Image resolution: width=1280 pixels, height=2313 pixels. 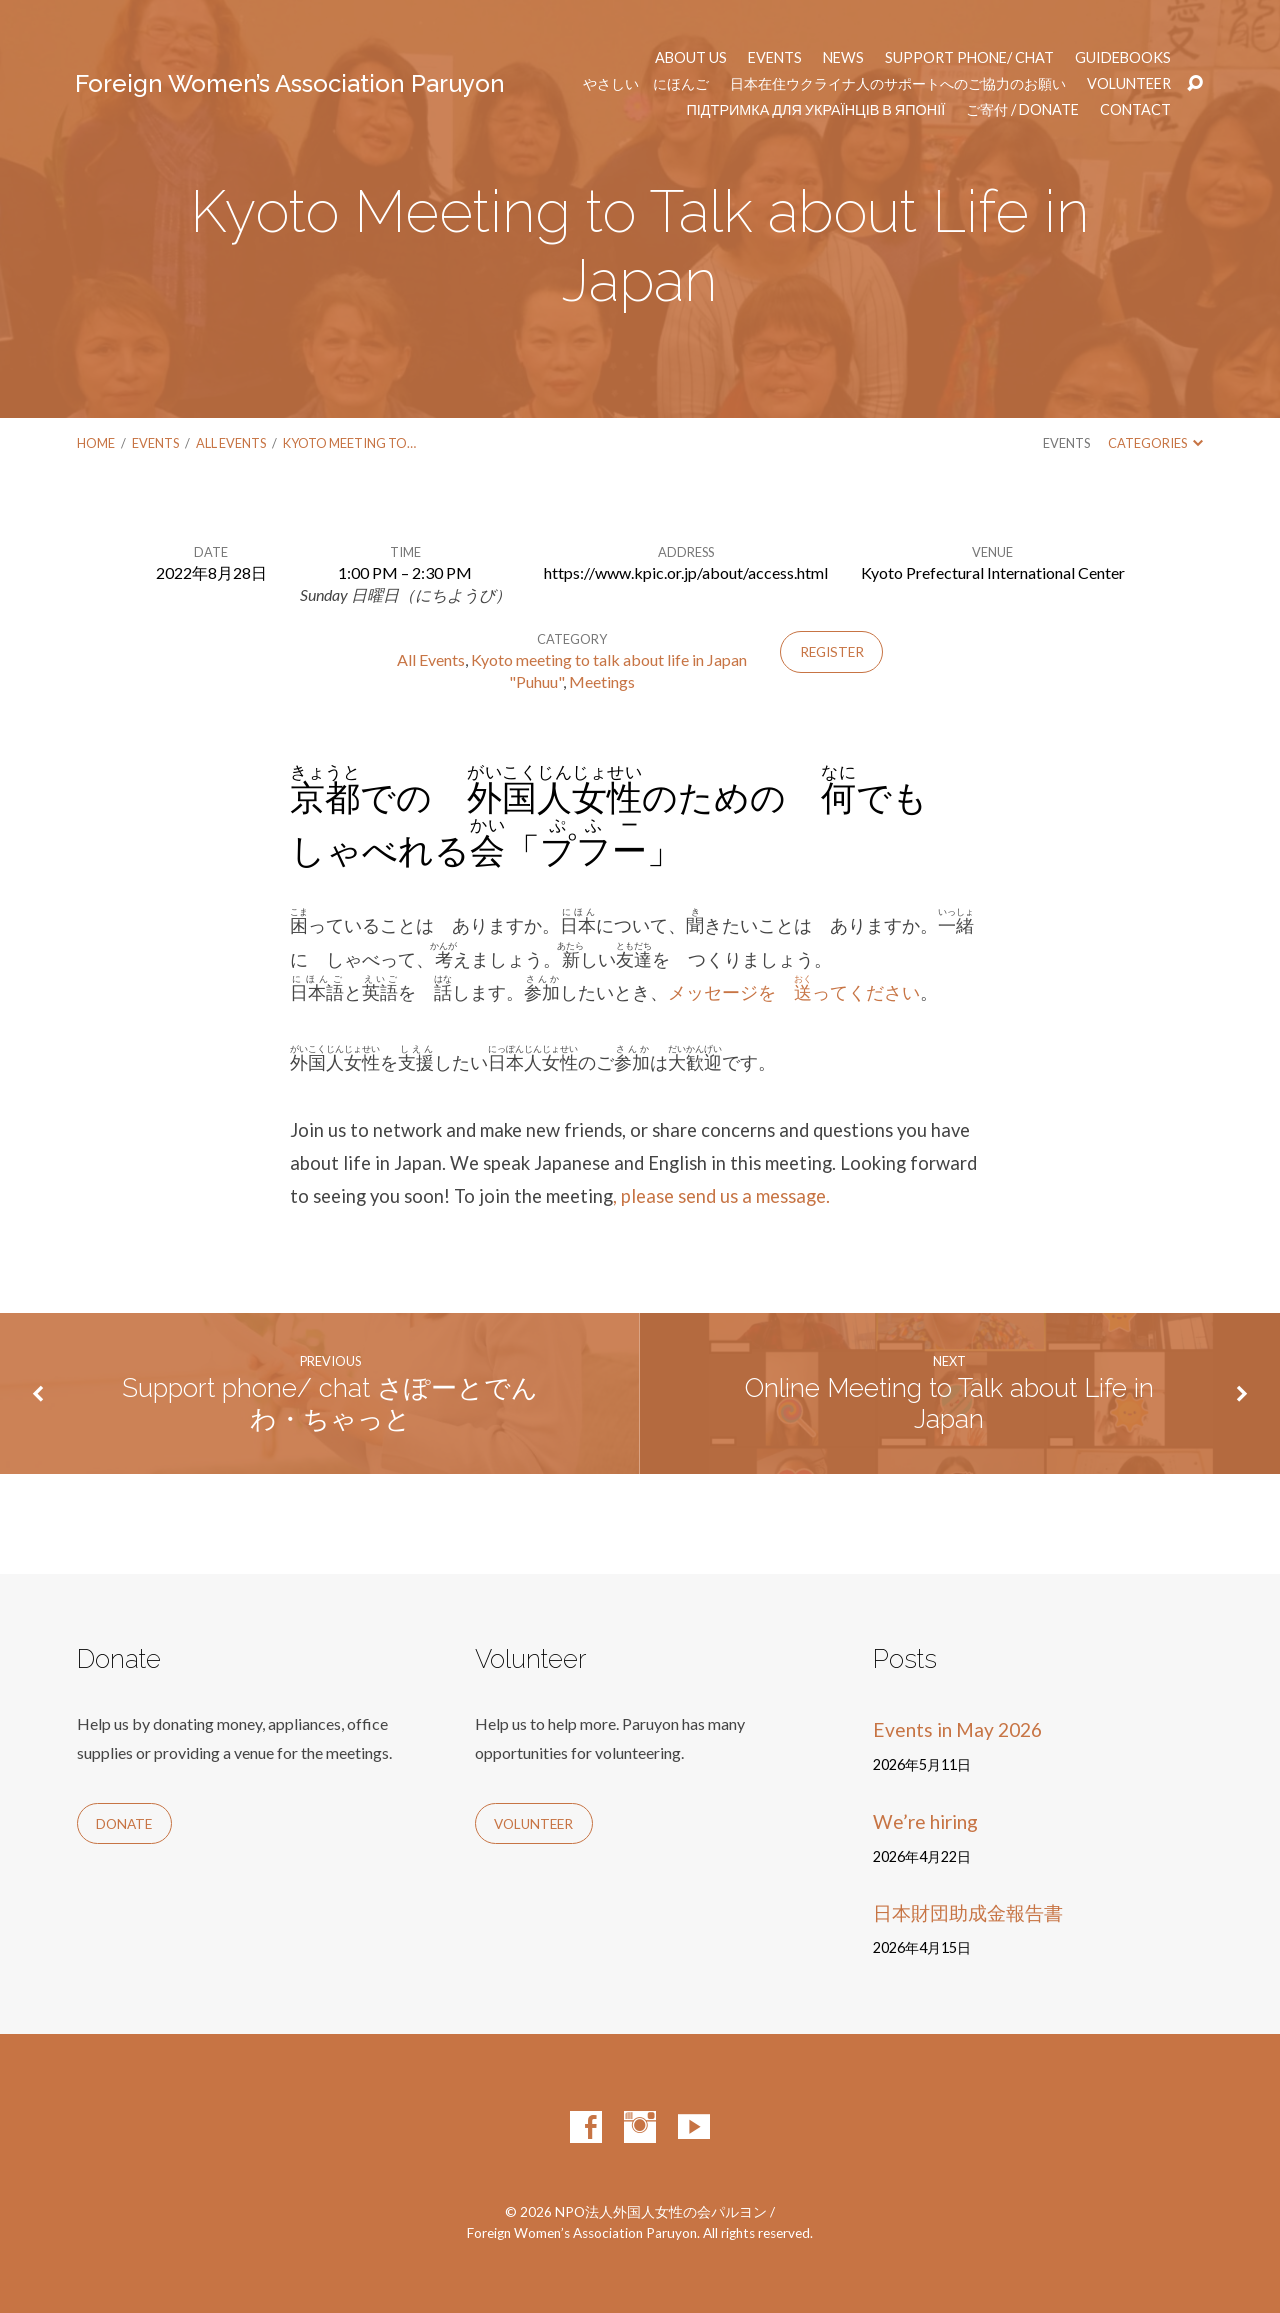 I want to click on Volunteer, so click(x=1129, y=84).